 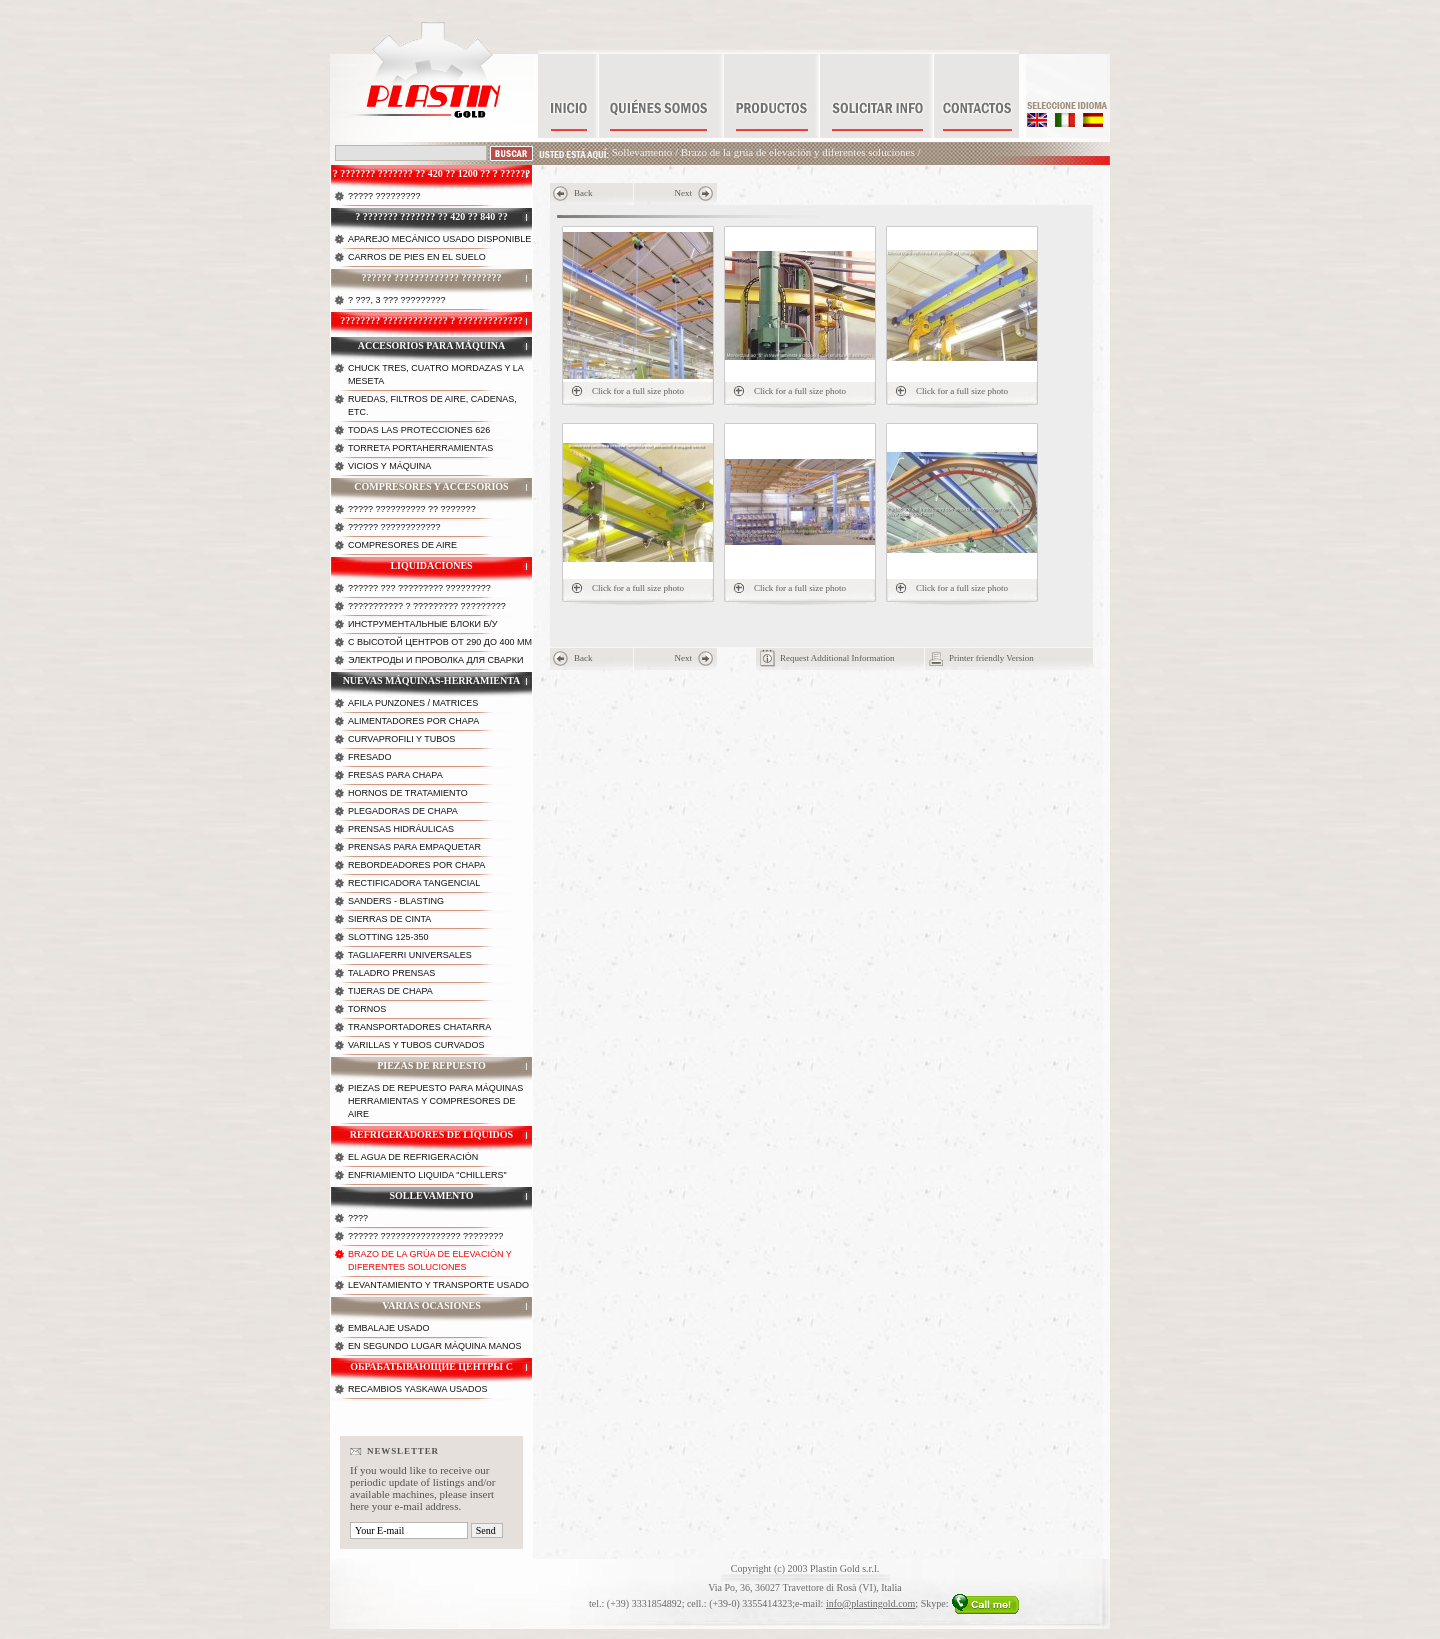 I want to click on Nuevas máquinas-herramienta, so click(x=432, y=680).